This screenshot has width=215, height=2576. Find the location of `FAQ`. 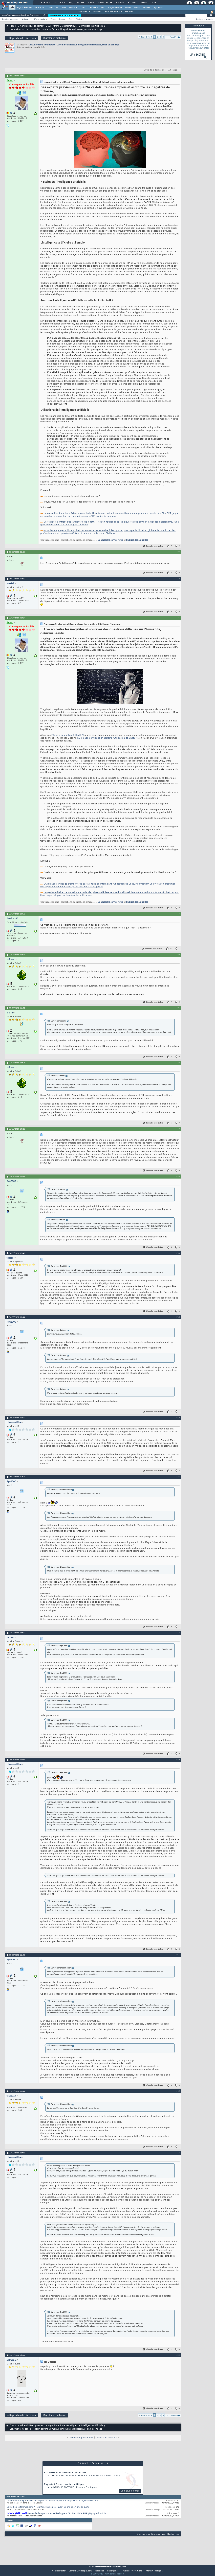

FAQ is located at coordinates (71, 2).